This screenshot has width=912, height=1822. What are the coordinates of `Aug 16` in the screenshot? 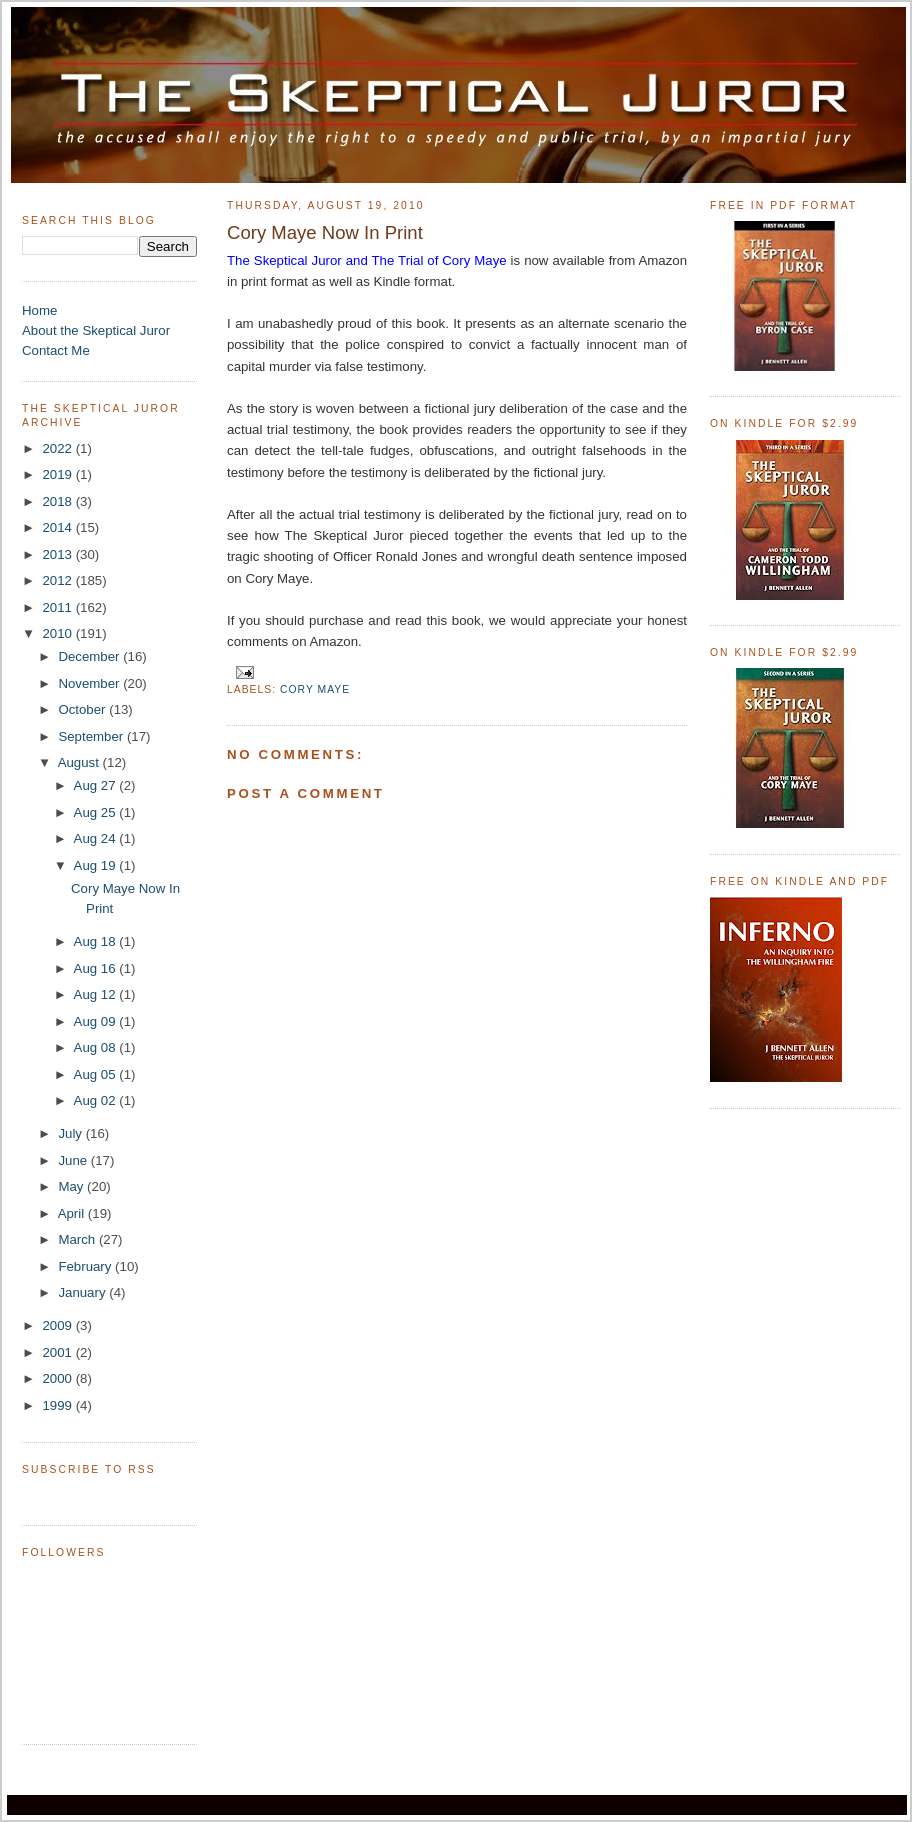 It's located at (97, 968).